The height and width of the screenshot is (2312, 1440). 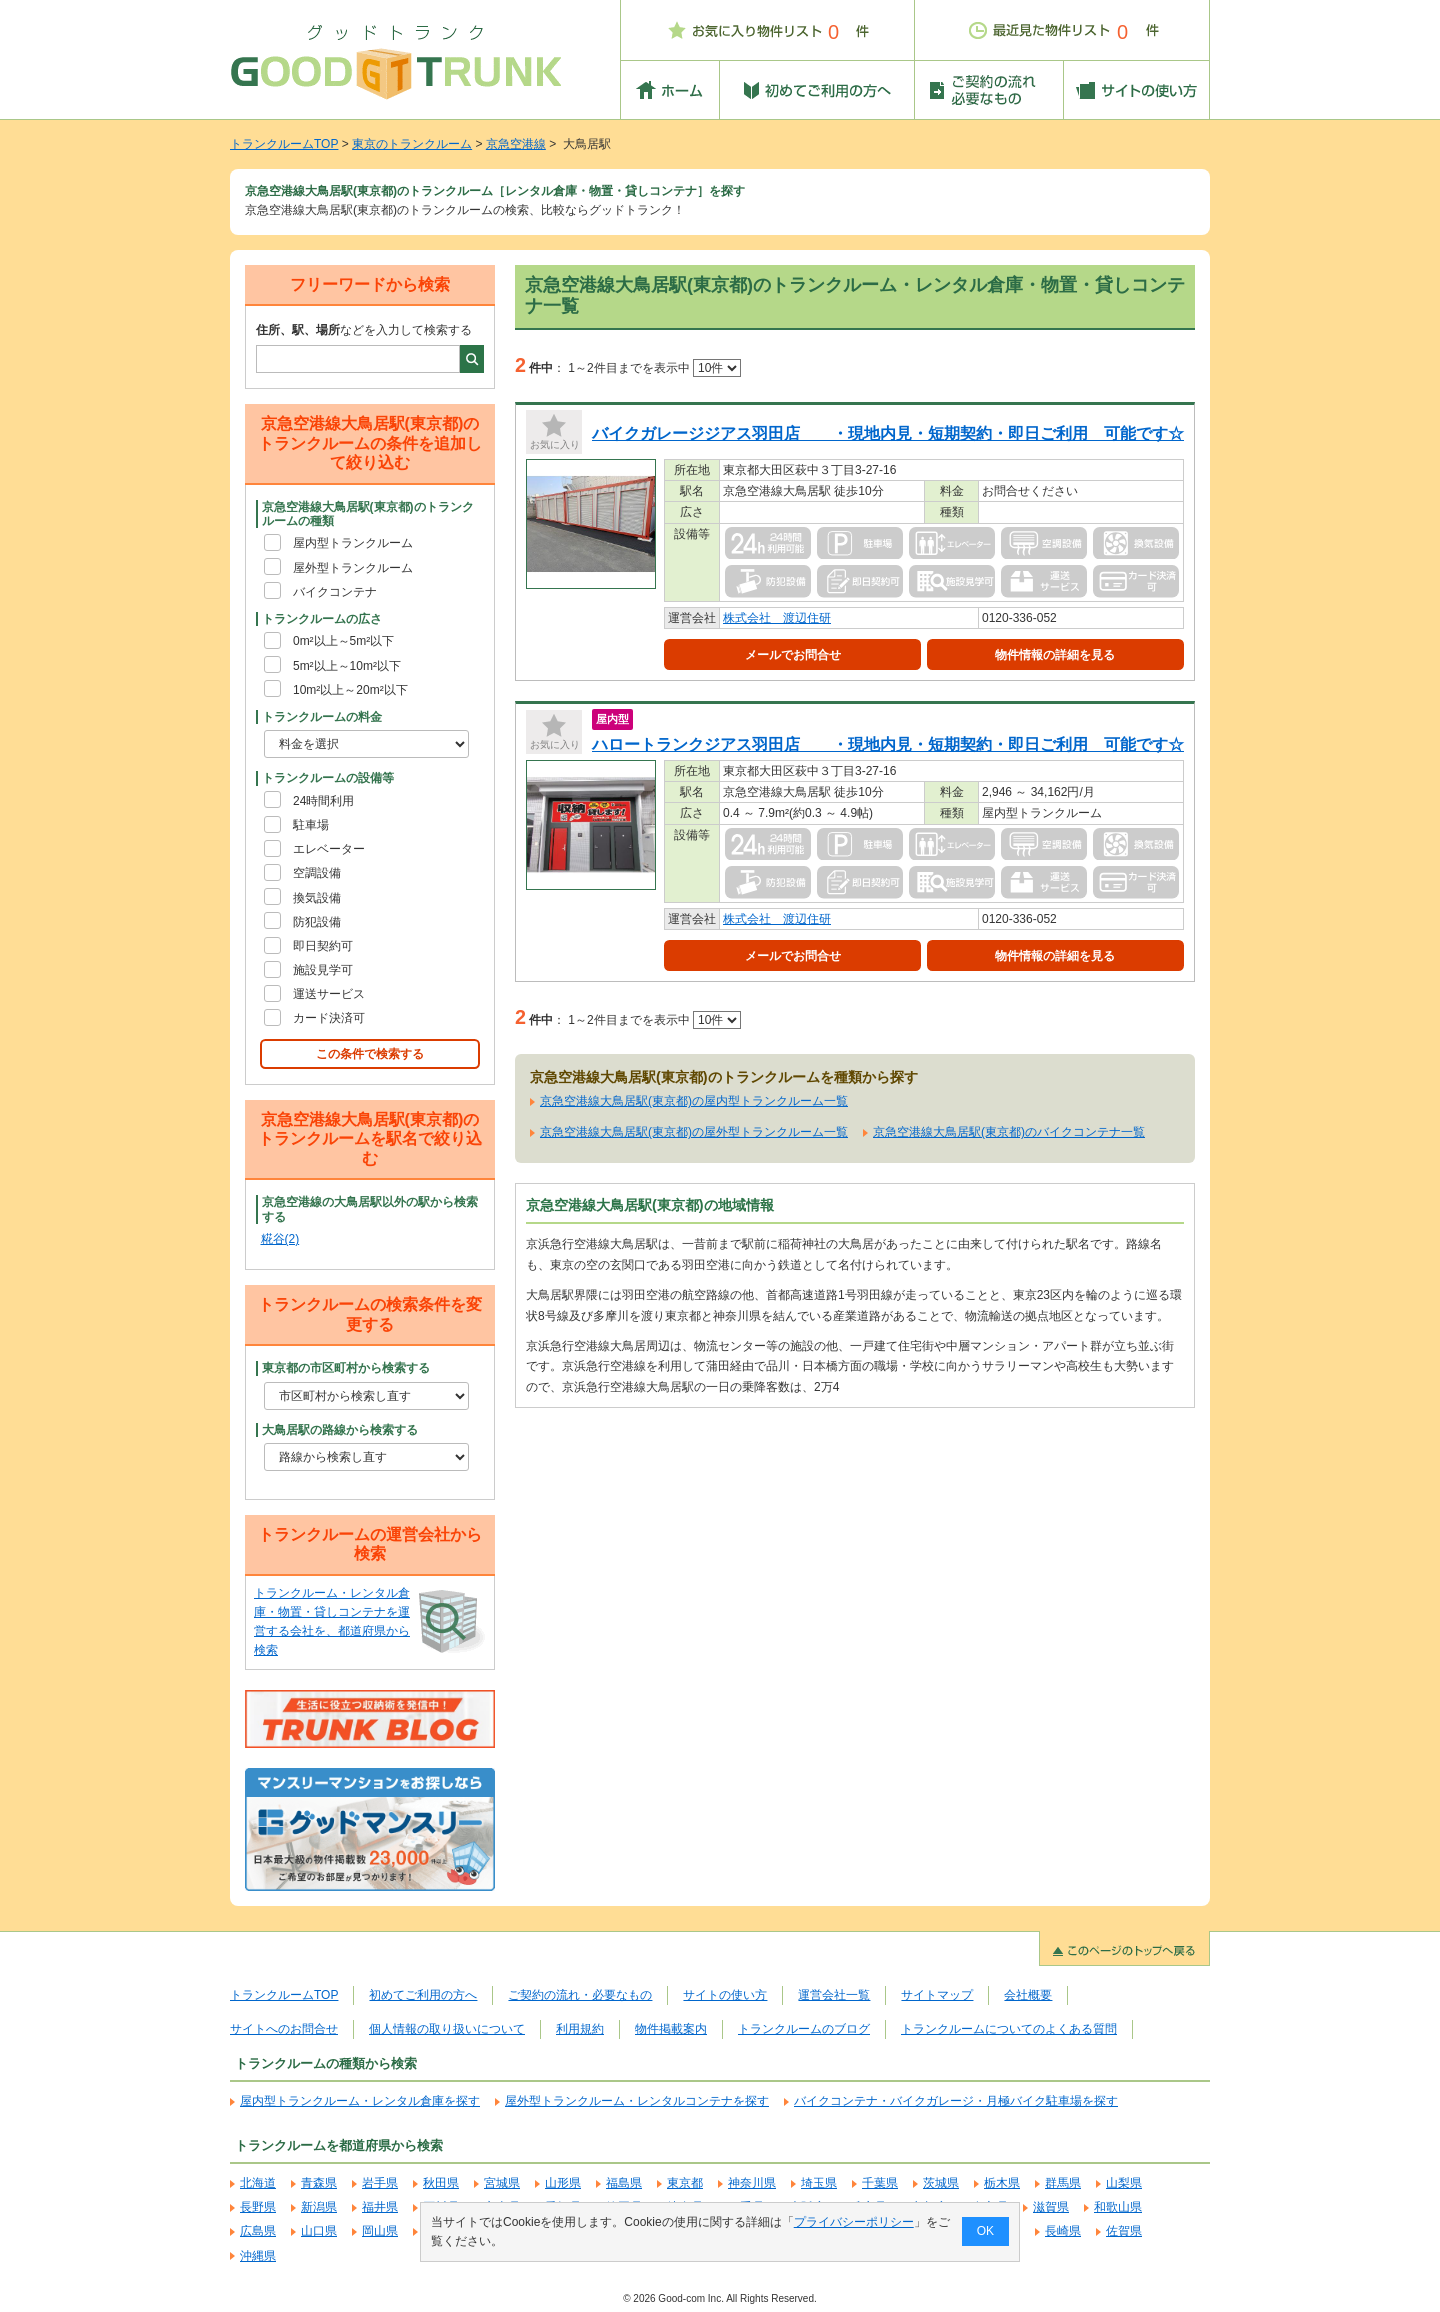 What do you see at coordinates (1124, 2183) in the screenshot?
I see `山梨県` at bounding box center [1124, 2183].